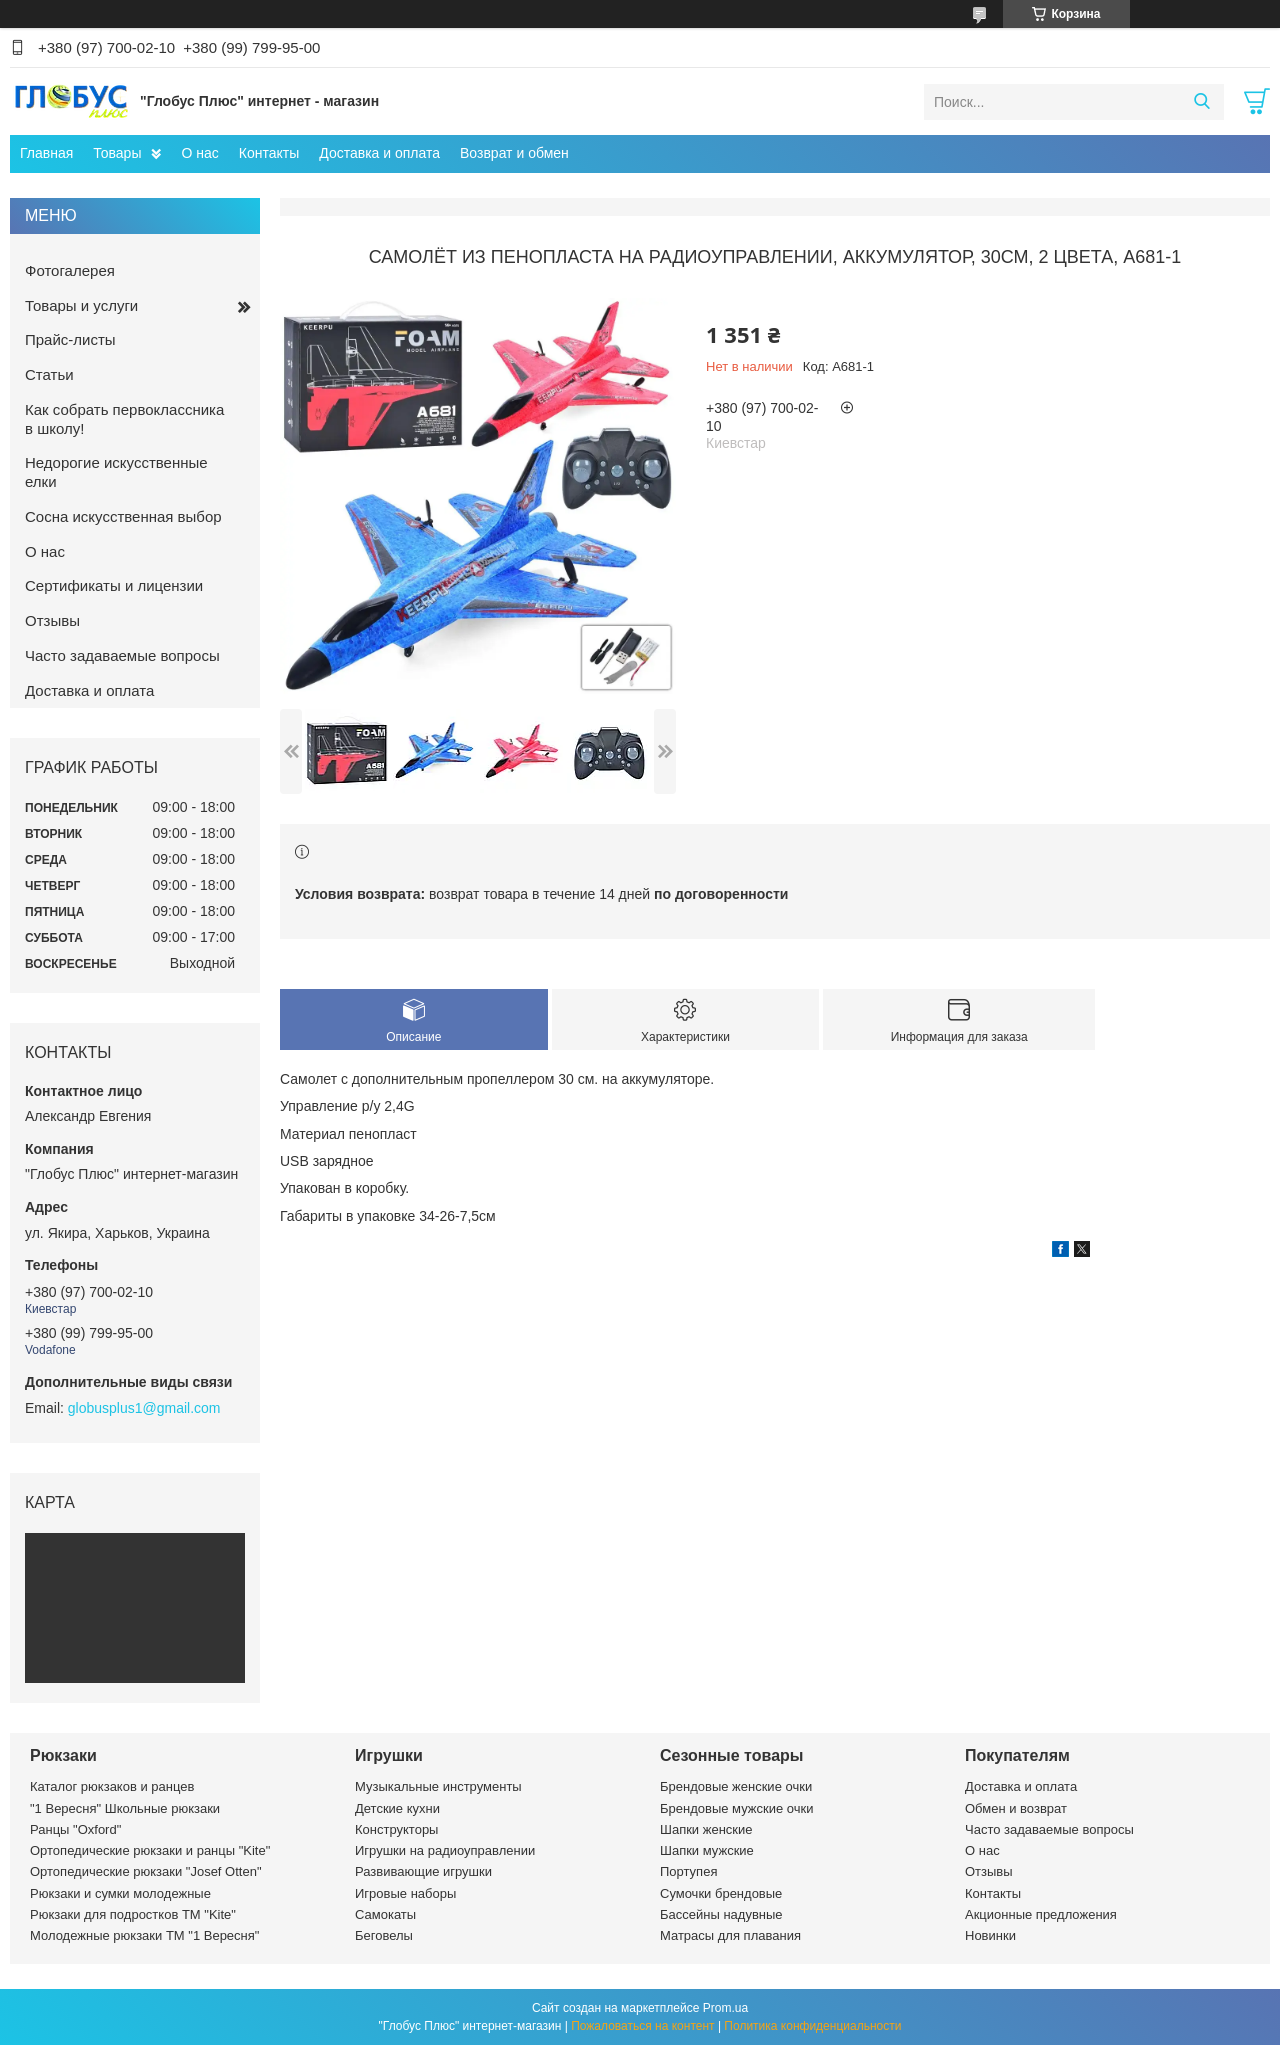 Image resolution: width=1280 pixels, height=2045 pixels. I want to click on Рюкзаки и сумки молодежные, so click(120, 1893).